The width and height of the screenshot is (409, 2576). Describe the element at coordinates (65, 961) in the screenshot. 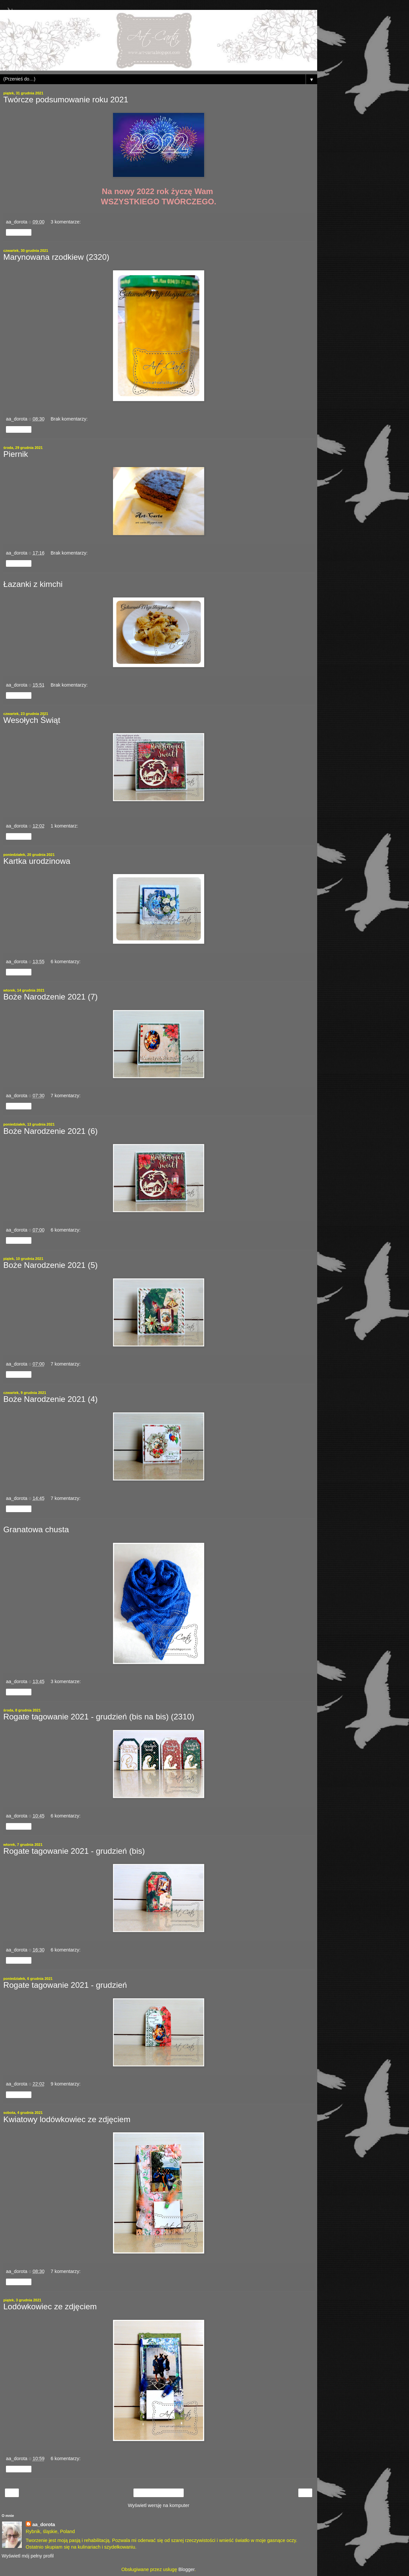

I see `6 komentarzy:` at that location.